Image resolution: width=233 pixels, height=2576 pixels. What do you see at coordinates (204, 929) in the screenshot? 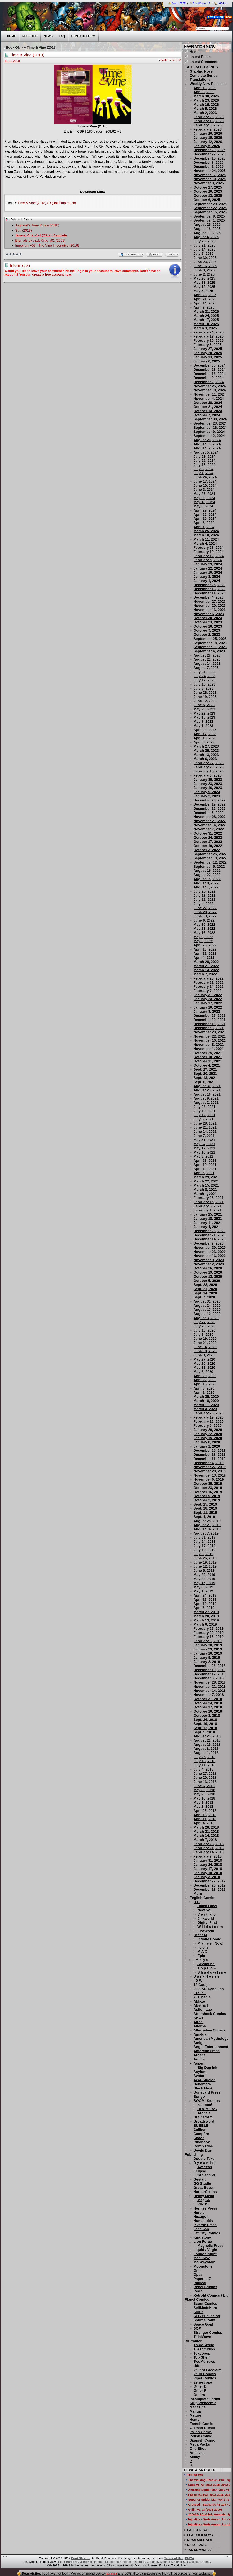
I see `May 23, 2022` at bounding box center [204, 929].